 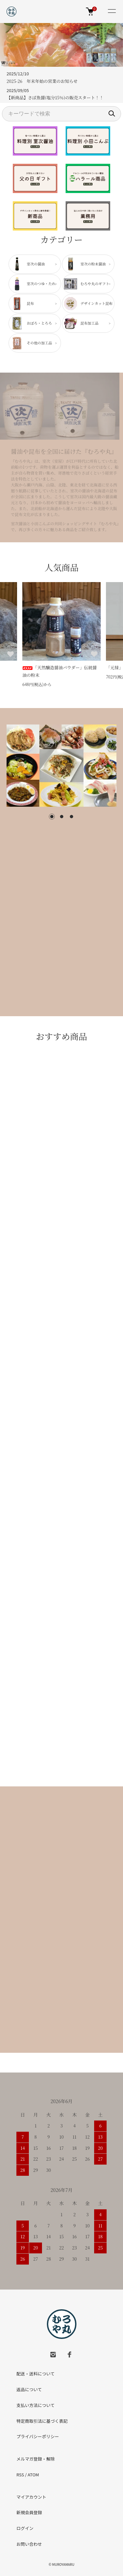 What do you see at coordinates (35, 2459) in the screenshot?
I see `メルマガ登録・解除` at bounding box center [35, 2459].